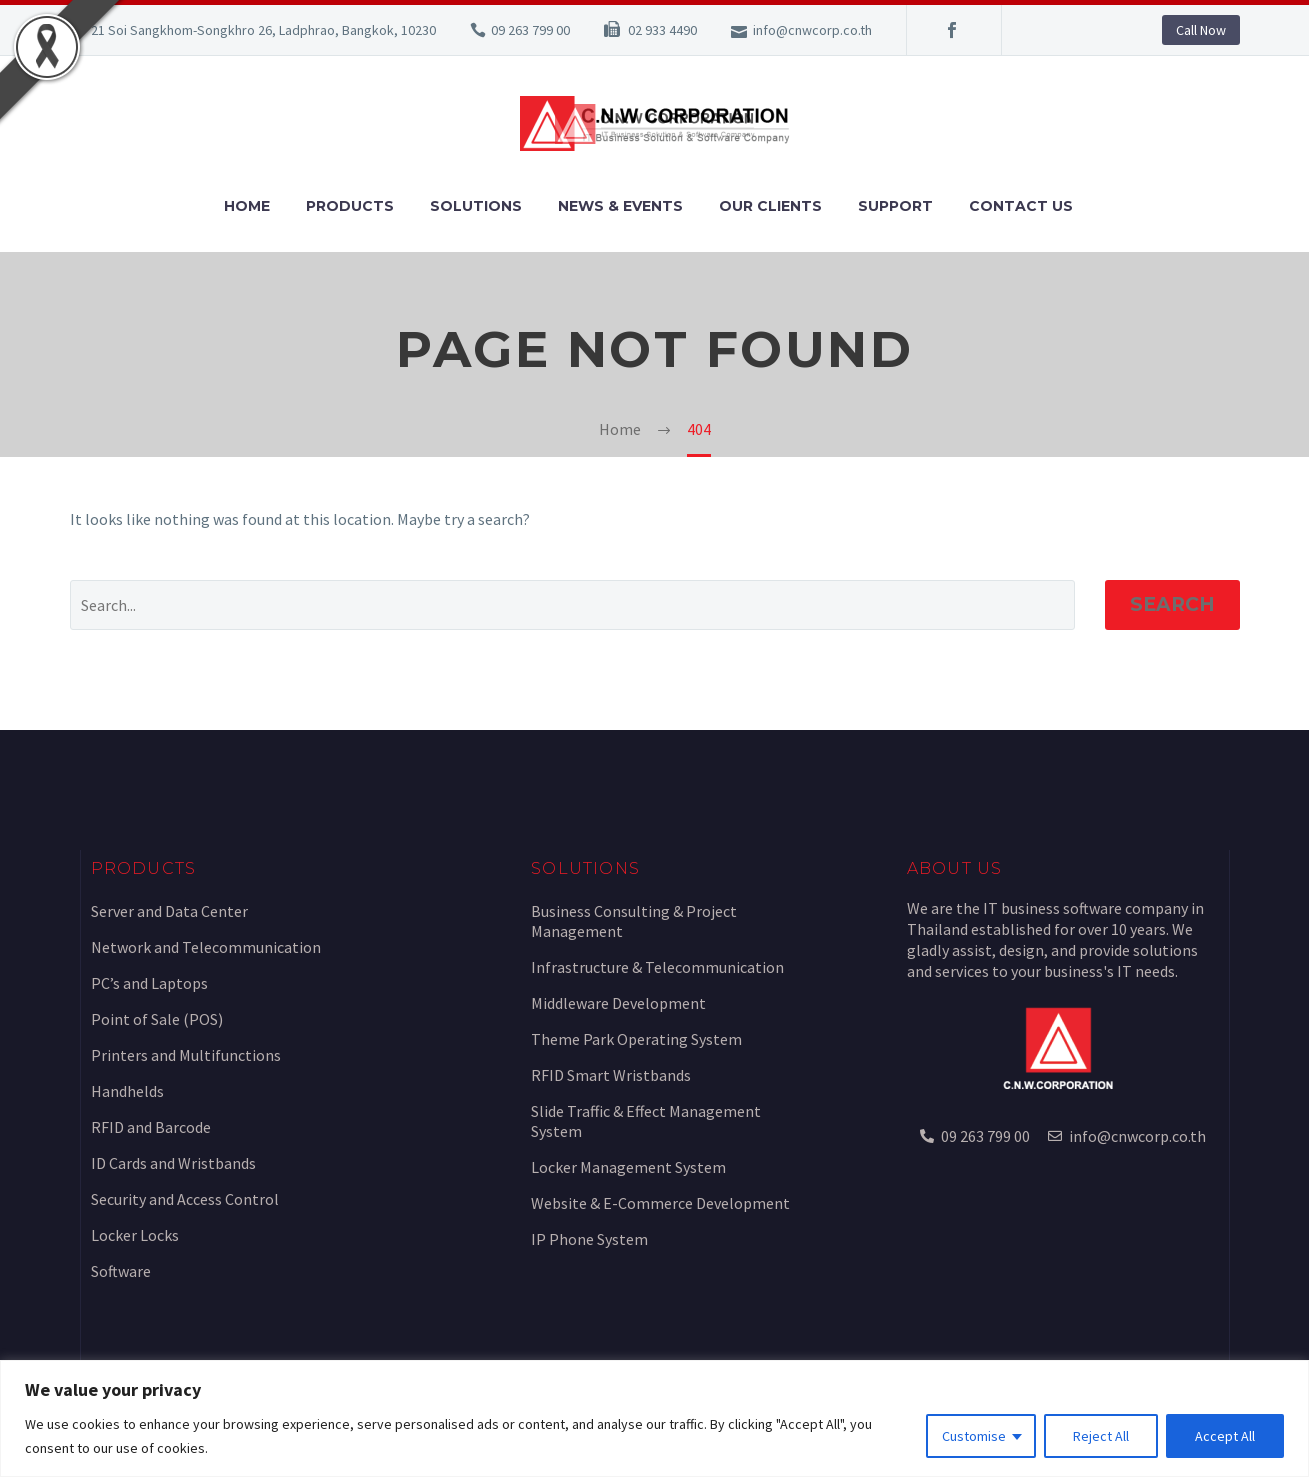  What do you see at coordinates (611, 1075) in the screenshot?
I see `RFID Smart Wristbands` at bounding box center [611, 1075].